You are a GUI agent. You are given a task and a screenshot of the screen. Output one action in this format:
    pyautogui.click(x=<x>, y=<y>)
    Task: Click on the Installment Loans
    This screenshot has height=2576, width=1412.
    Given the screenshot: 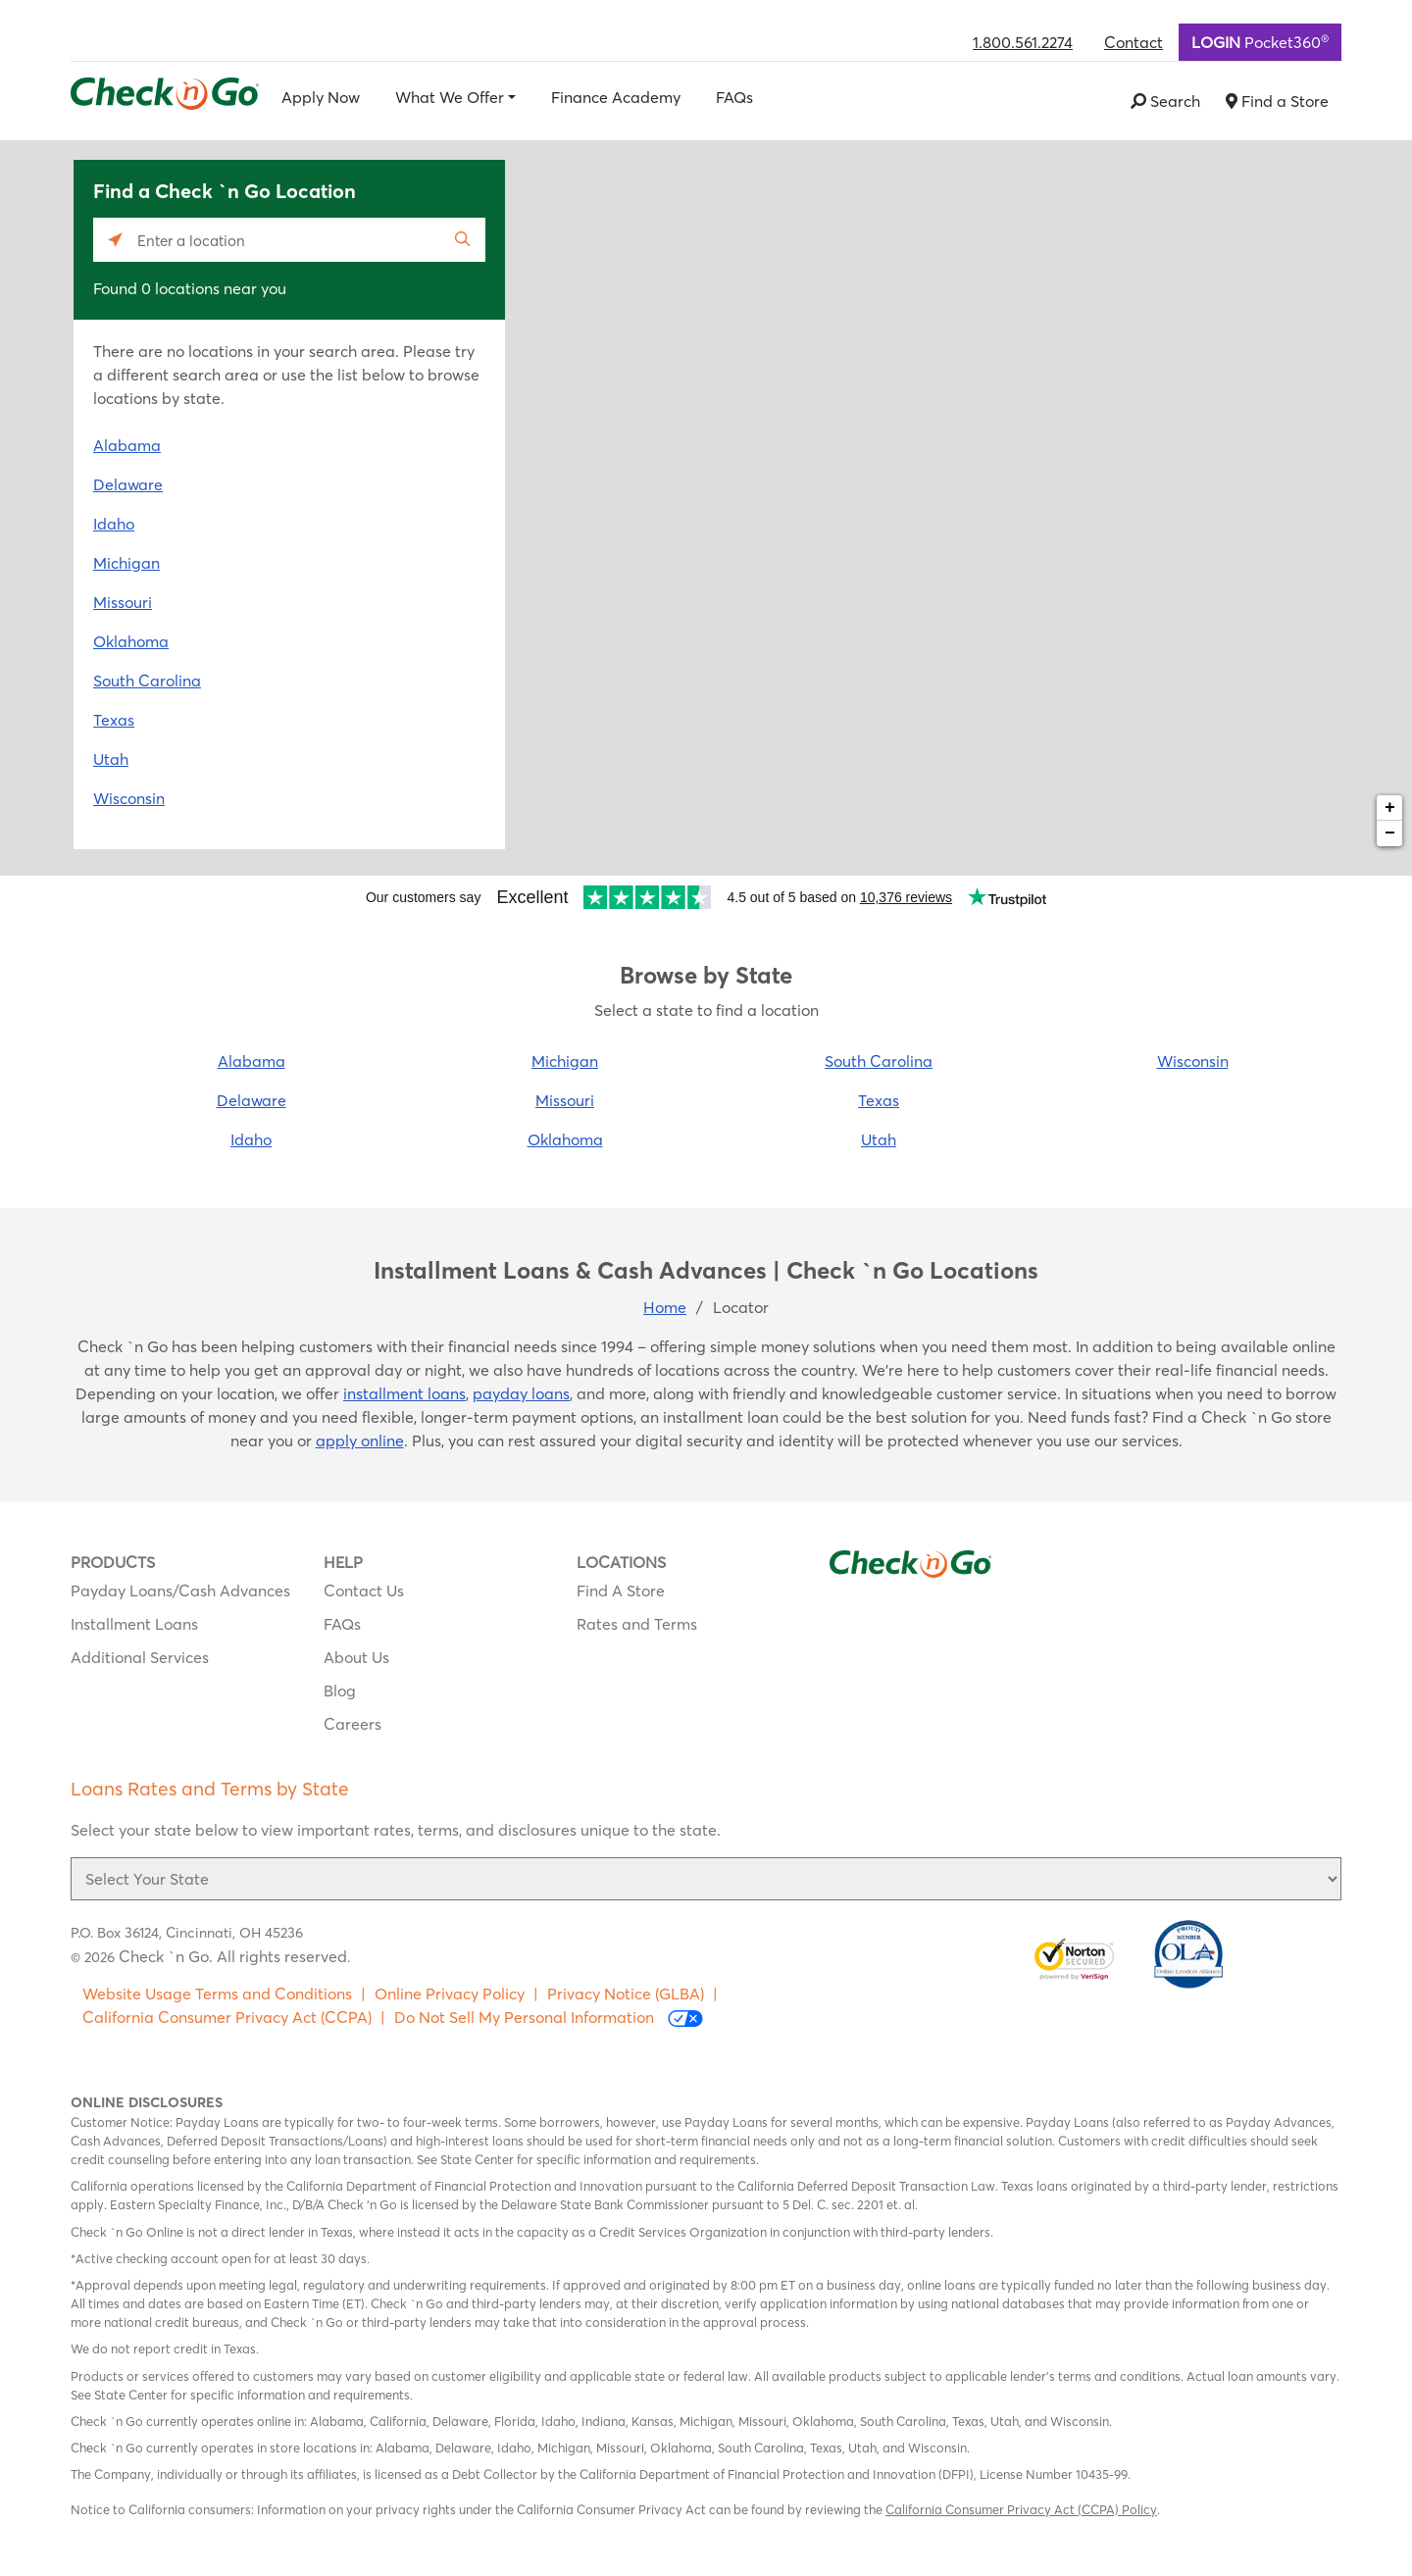 What is the action you would take?
    pyautogui.click(x=134, y=1624)
    